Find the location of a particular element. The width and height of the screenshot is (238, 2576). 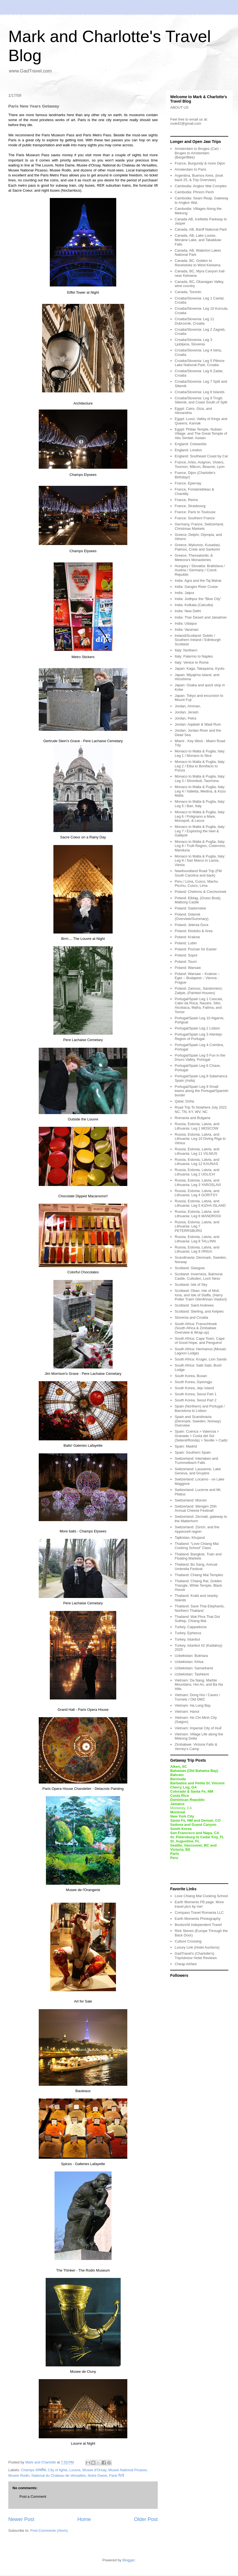

France, Arles, Avignon, Viviers, Tournon, Mâcon, Beaune, Lyon is located at coordinates (199, 464).